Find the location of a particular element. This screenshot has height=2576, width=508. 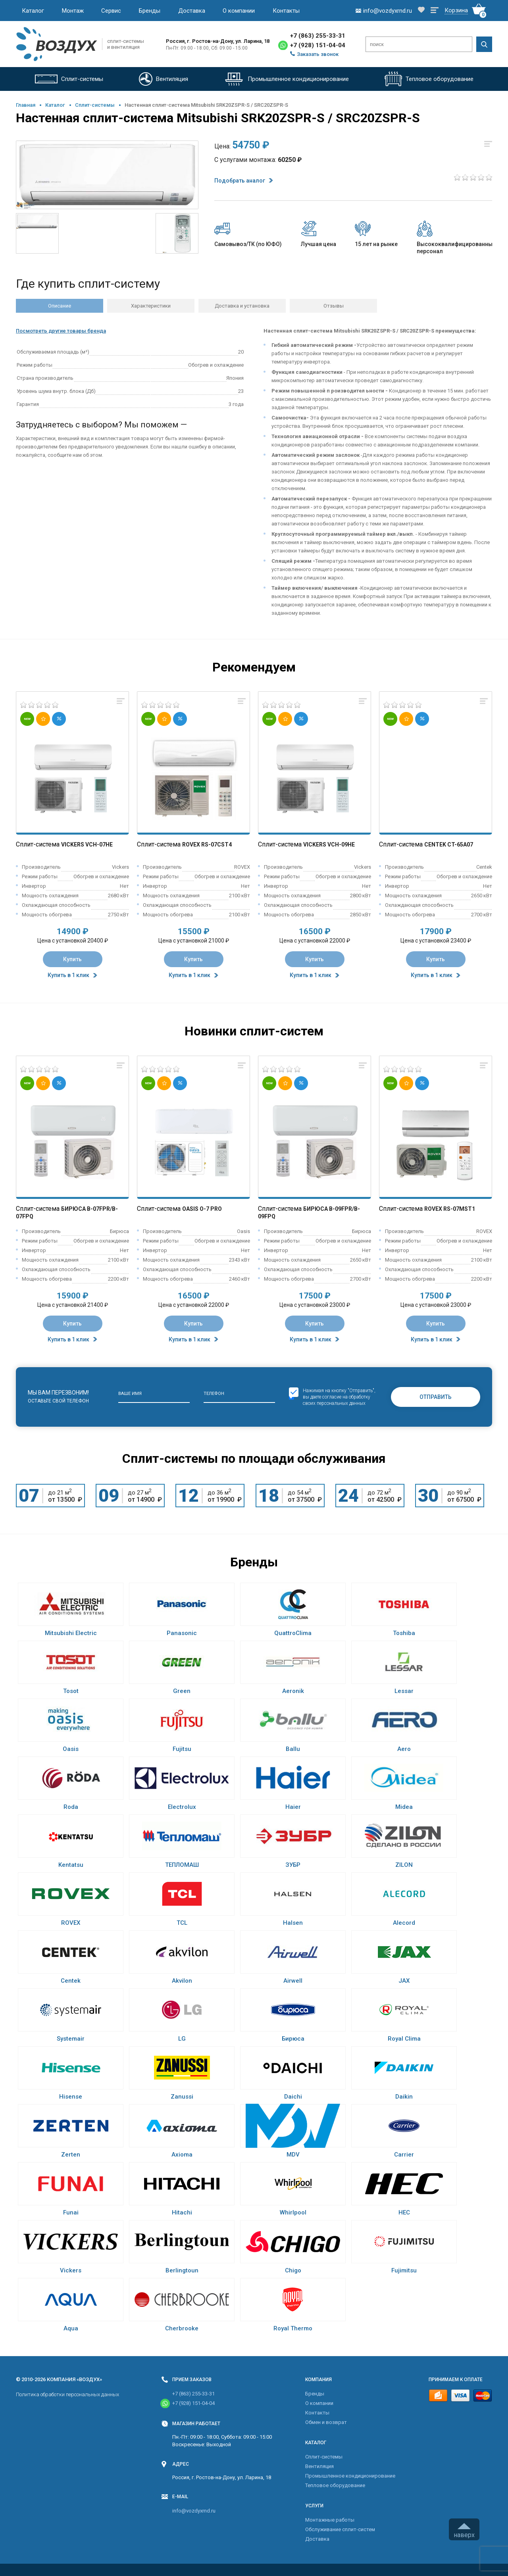

Монтаж is located at coordinates (73, 10).